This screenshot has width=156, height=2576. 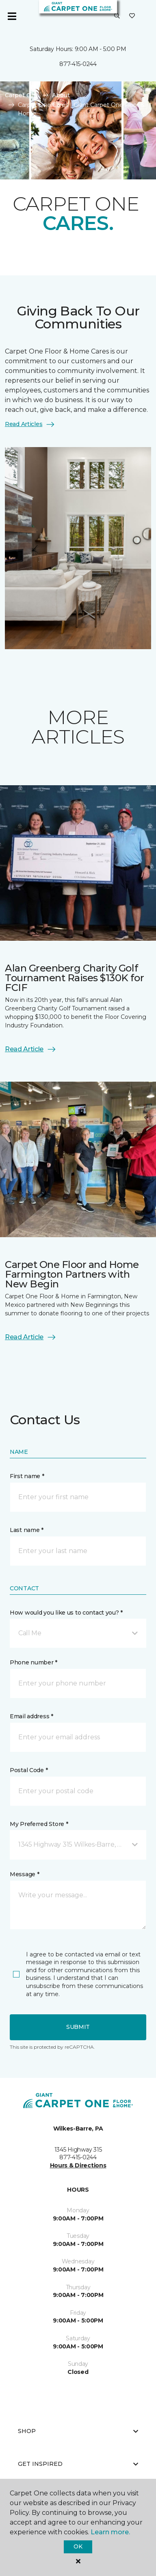 What do you see at coordinates (31, 1716) in the screenshot?
I see `Email address *` at bounding box center [31, 1716].